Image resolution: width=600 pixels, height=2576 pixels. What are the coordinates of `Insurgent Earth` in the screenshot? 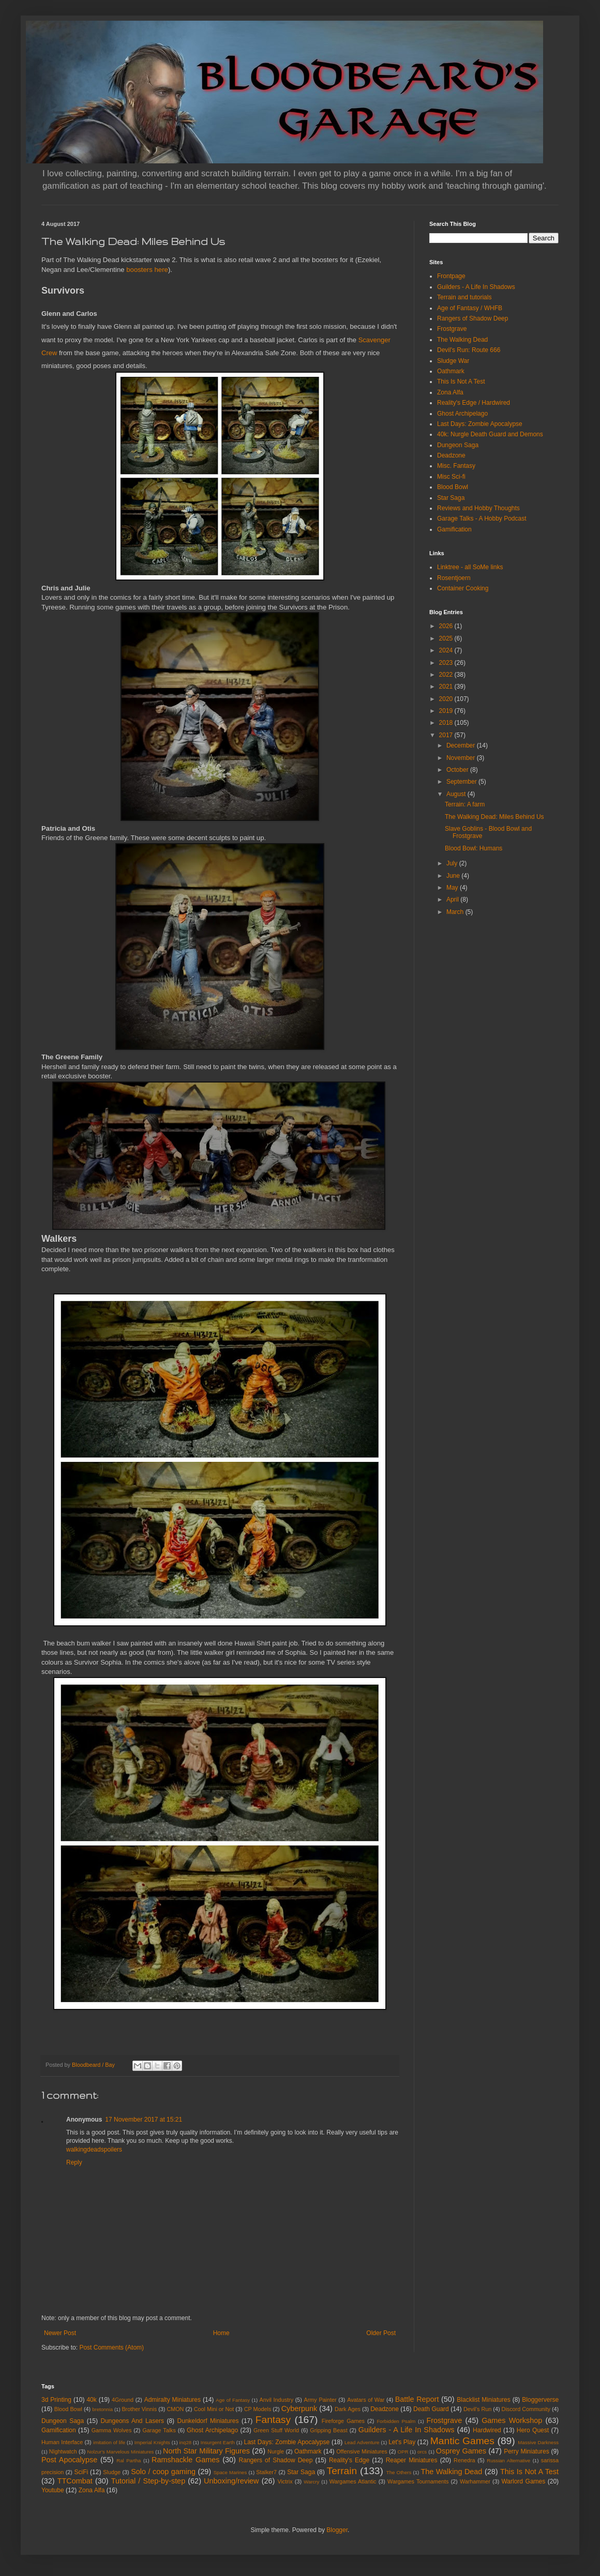 It's located at (218, 2442).